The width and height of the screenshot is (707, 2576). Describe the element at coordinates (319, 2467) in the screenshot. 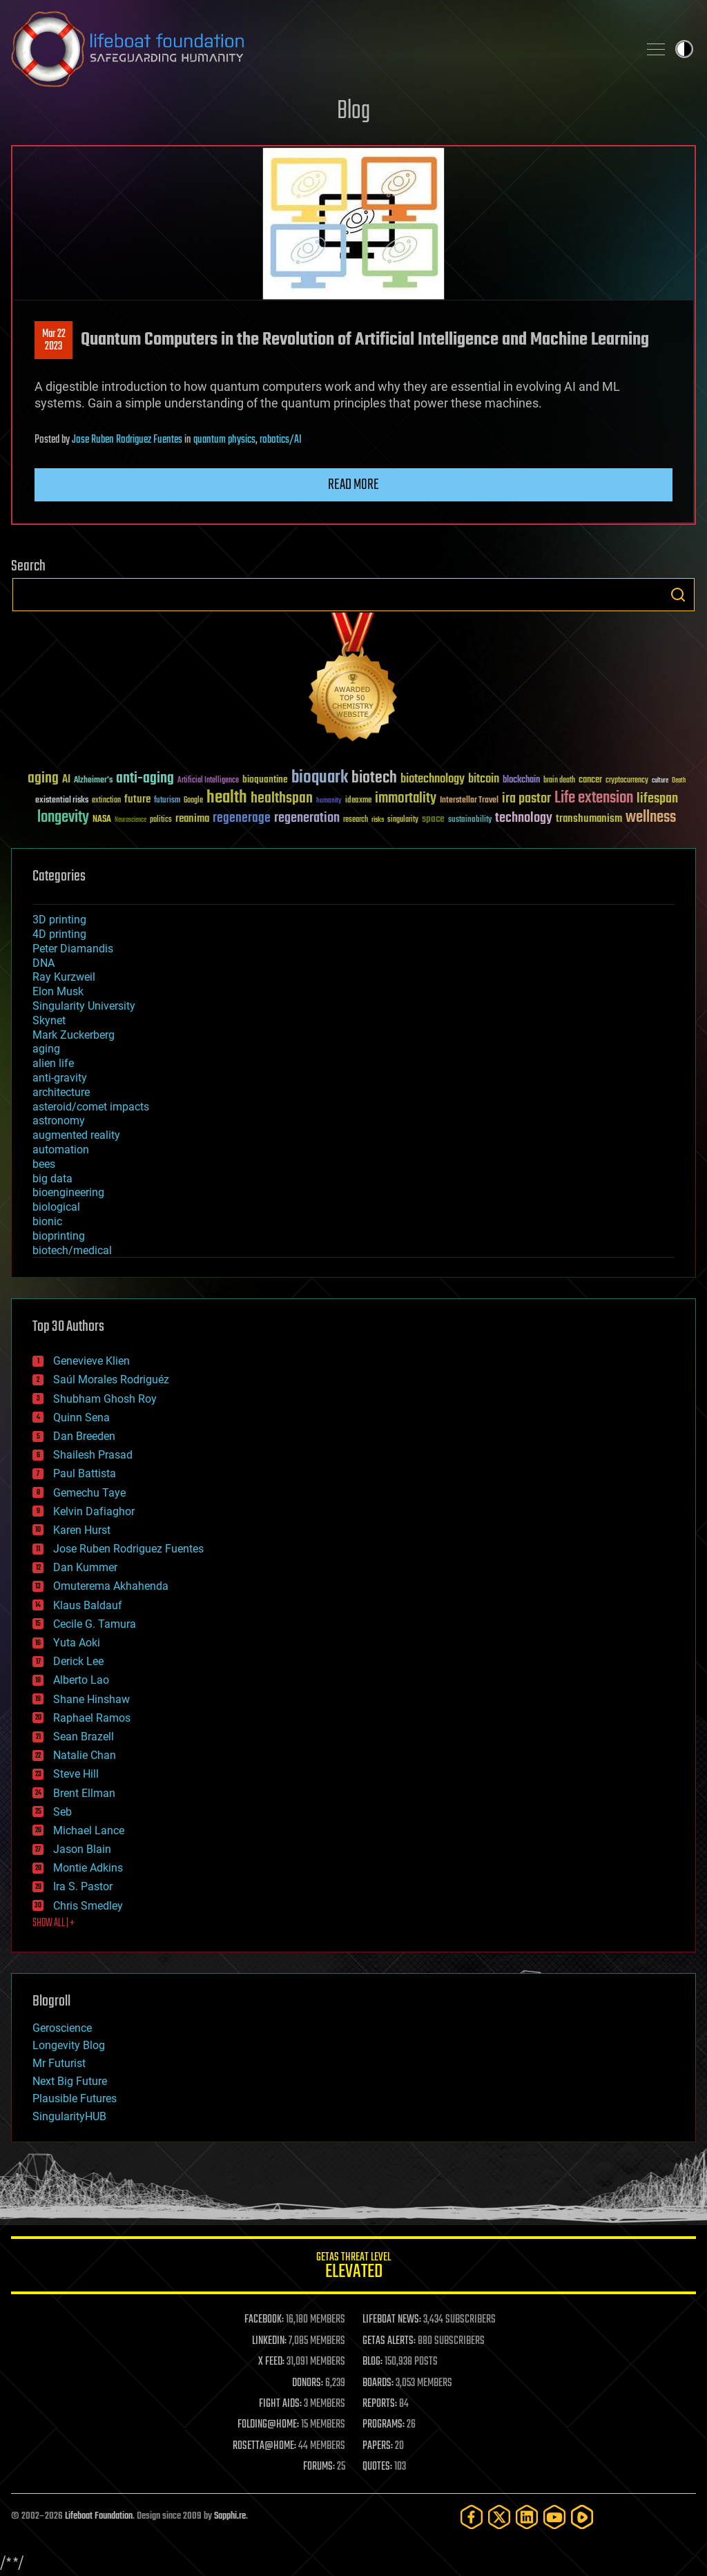

I see `FORUMS:` at that location.